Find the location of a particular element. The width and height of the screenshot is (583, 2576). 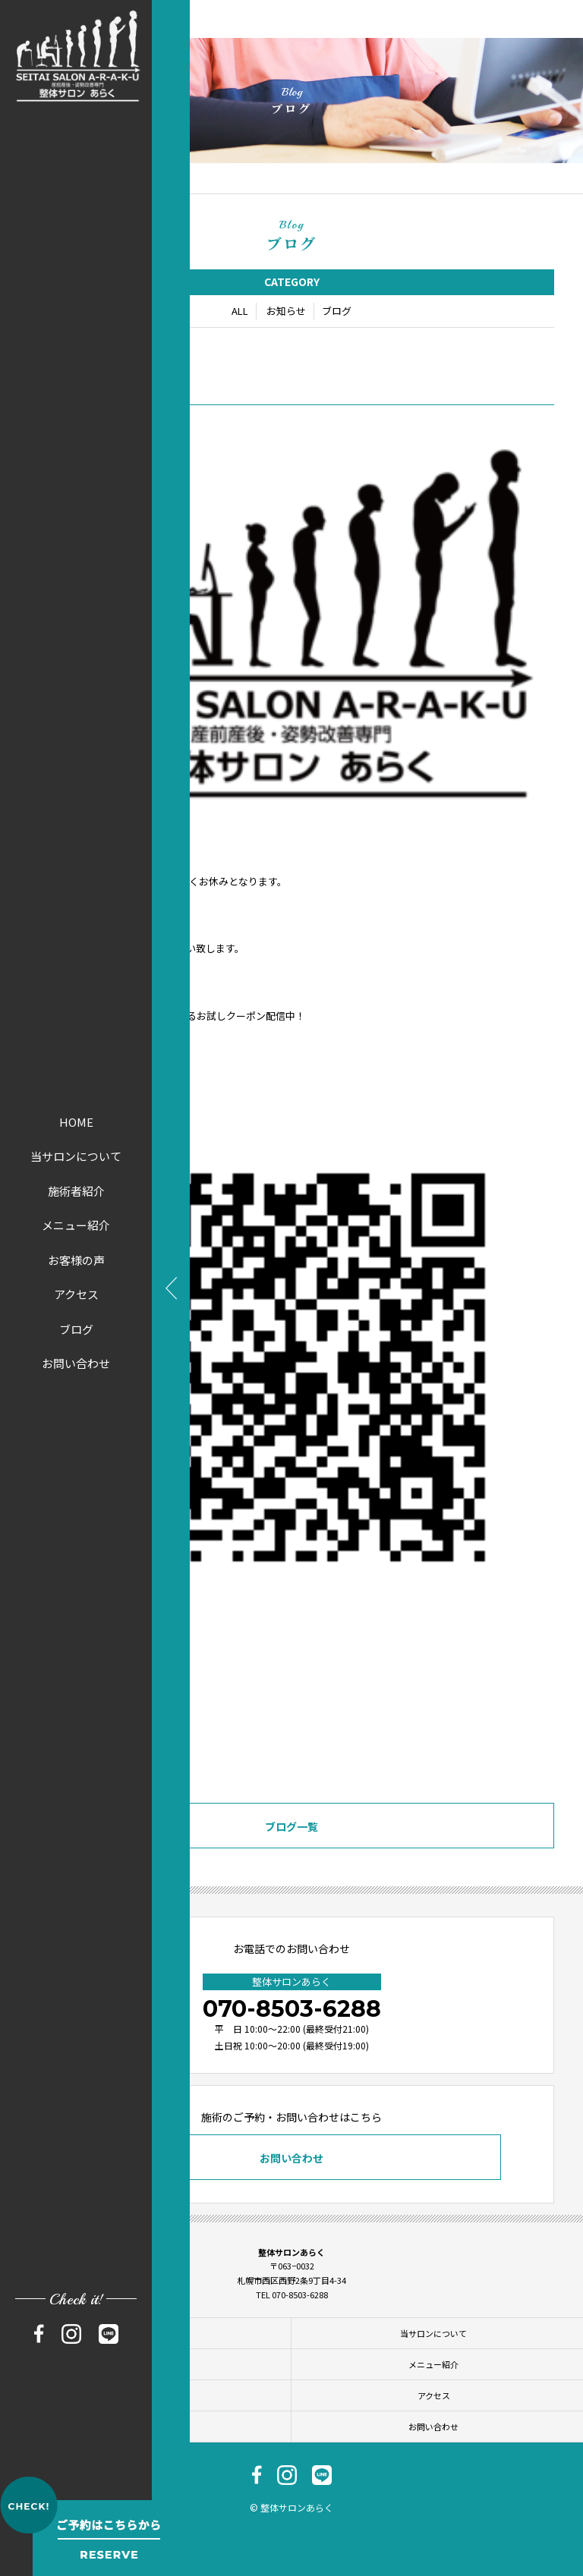

ALL is located at coordinates (240, 312).